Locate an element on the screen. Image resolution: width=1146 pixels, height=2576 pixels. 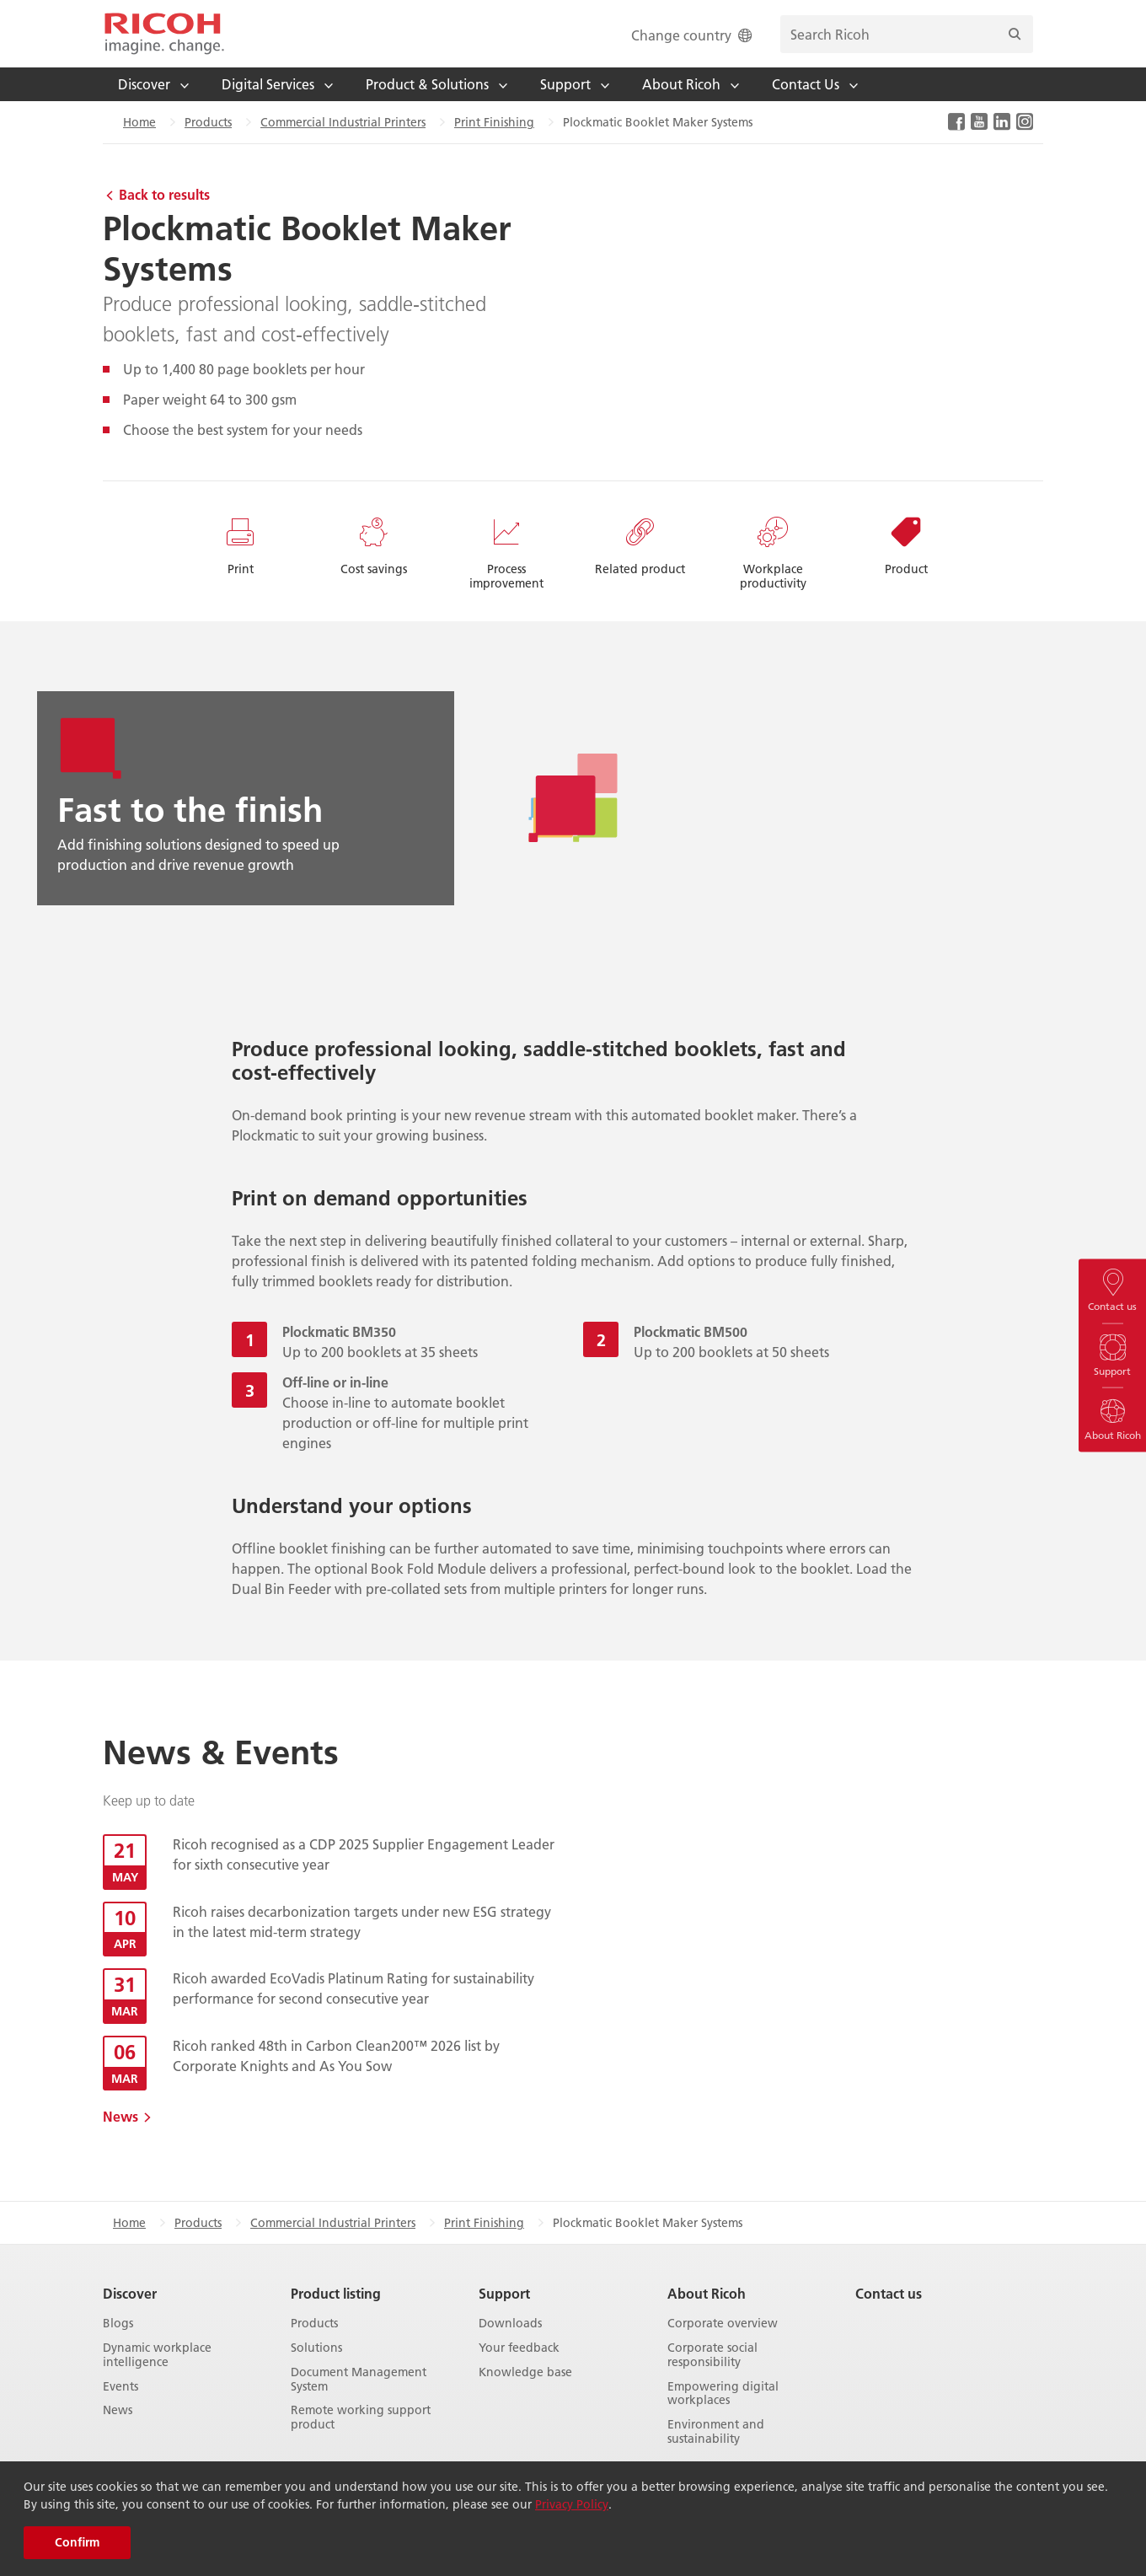
[Search] is located at coordinates (1014, 34).